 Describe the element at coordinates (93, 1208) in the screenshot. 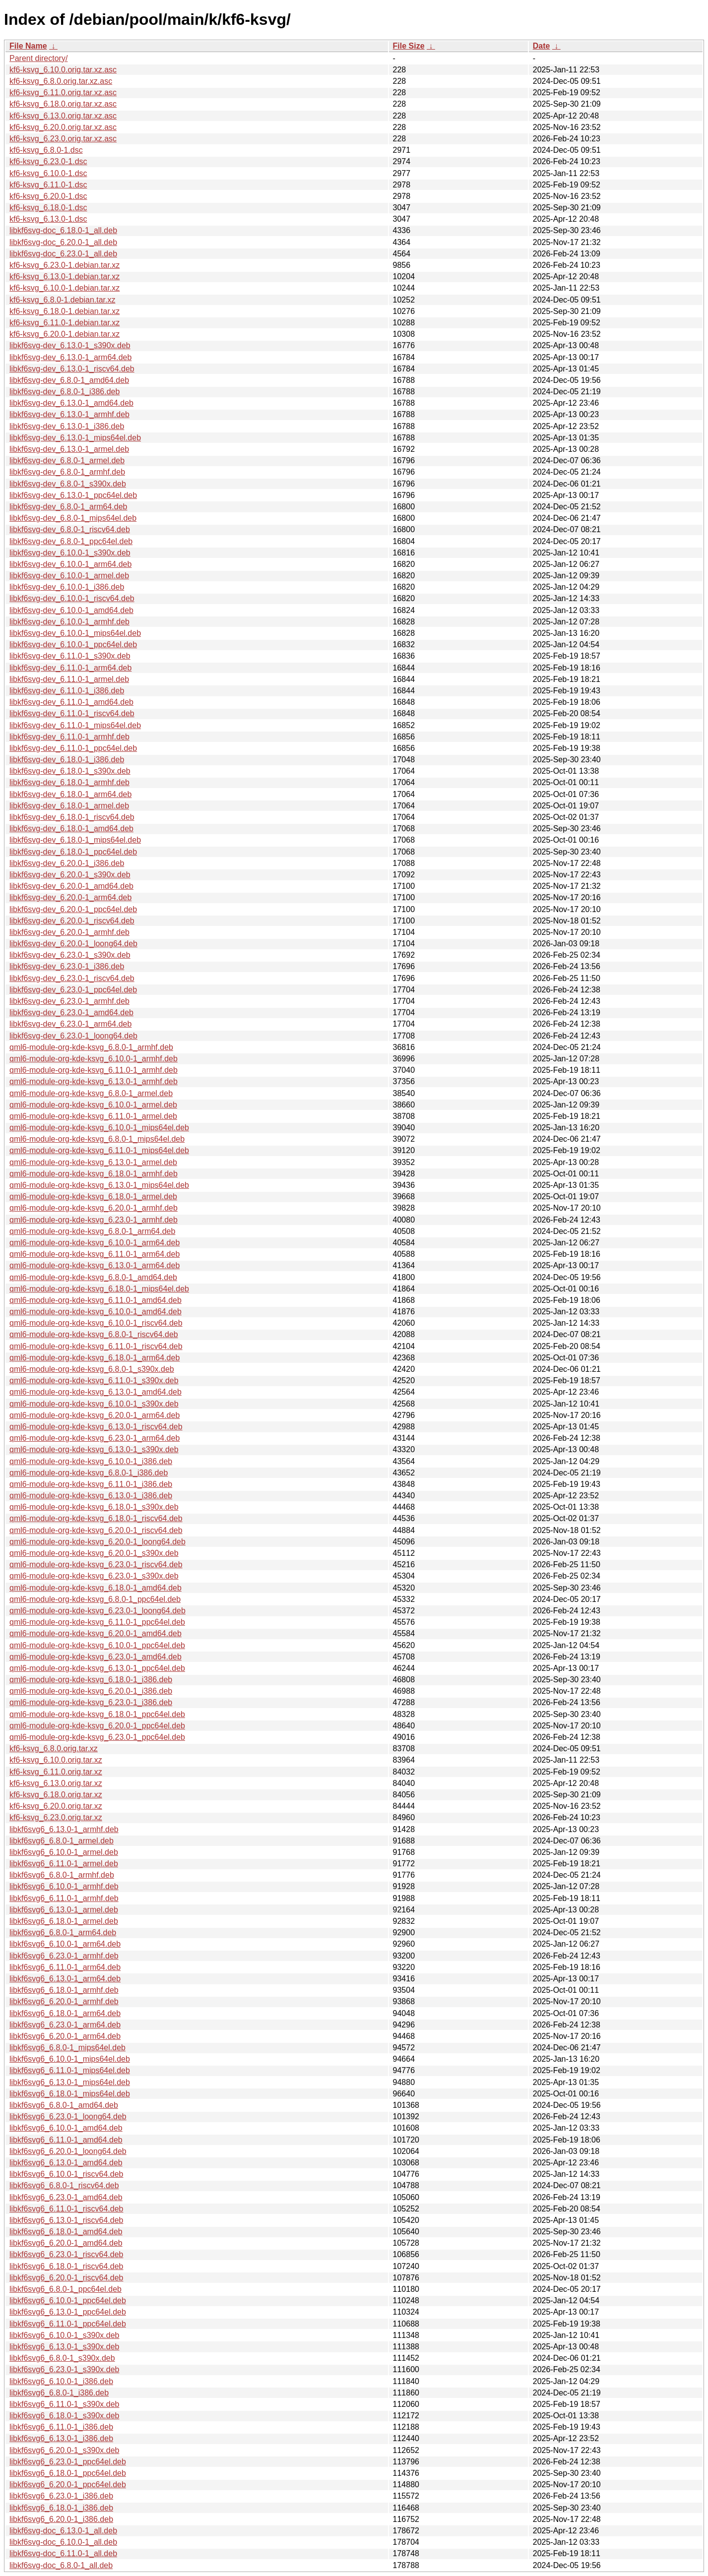

I see `qml6-module-org-kde-ksvg_6.20.0-1_armhf.deb` at that location.